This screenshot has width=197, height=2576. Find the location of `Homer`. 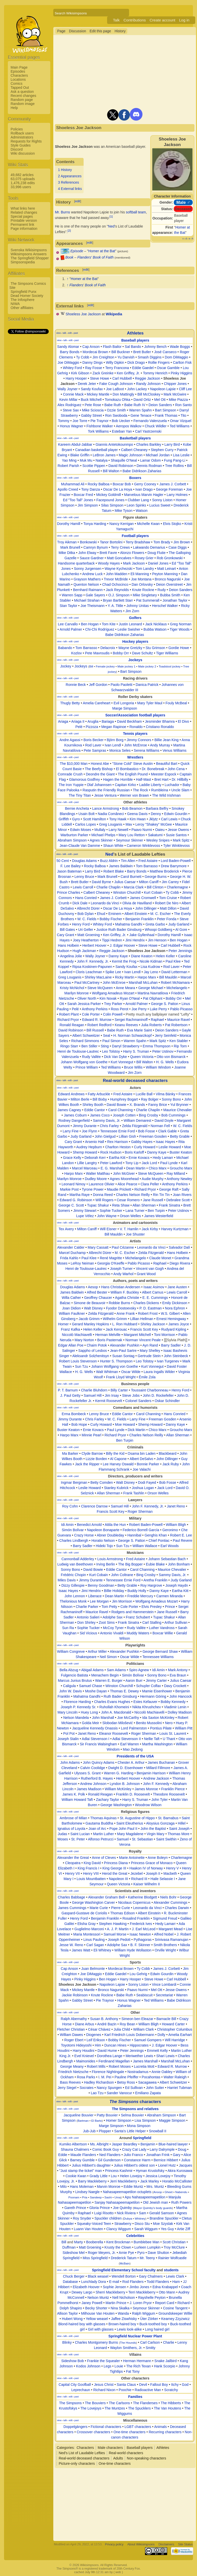

Homer is located at coordinates (63, 1324).